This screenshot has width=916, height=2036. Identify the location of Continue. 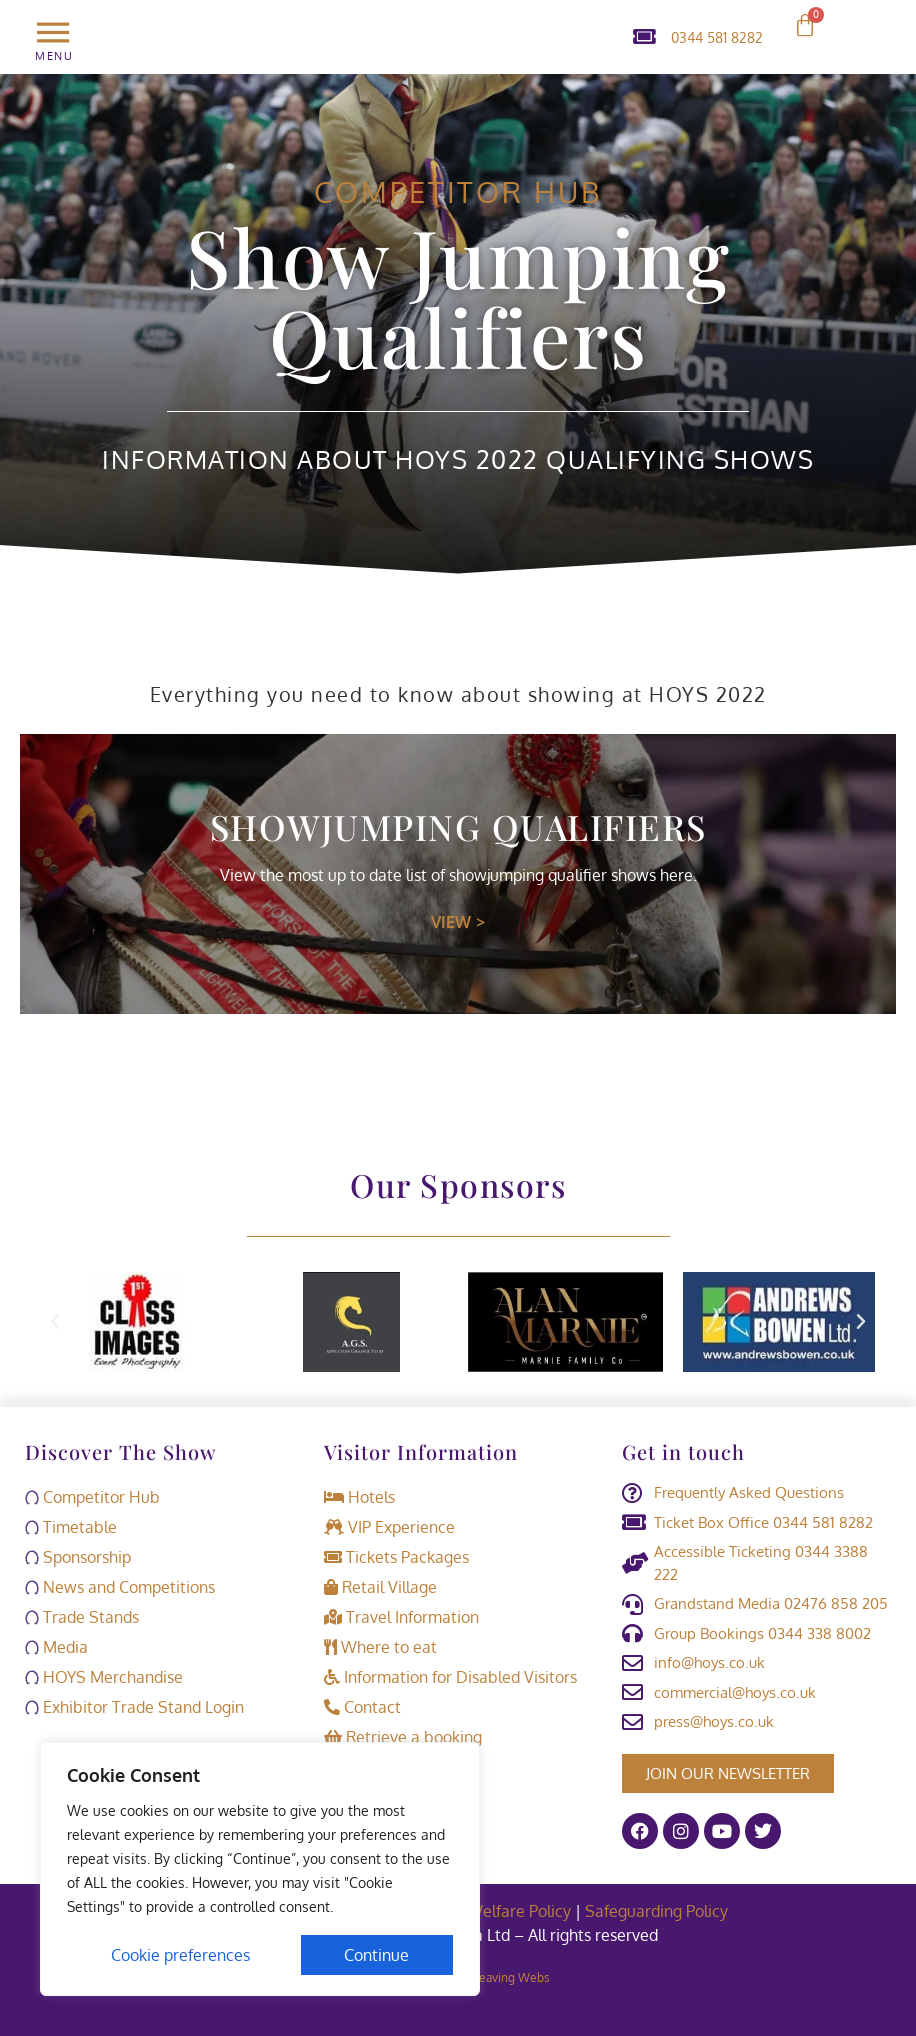
(377, 1955).